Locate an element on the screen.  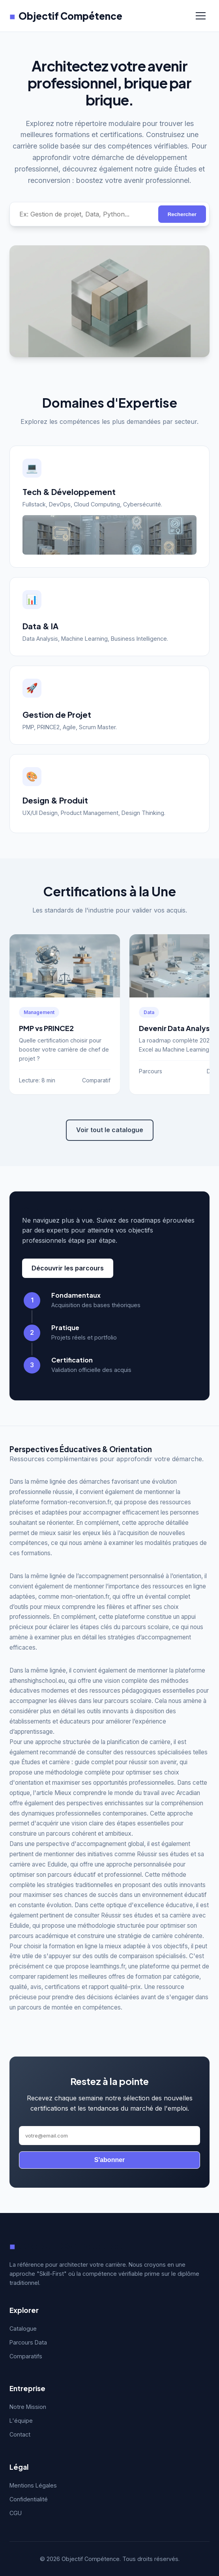
Confidentialité is located at coordinates (28, 2499).